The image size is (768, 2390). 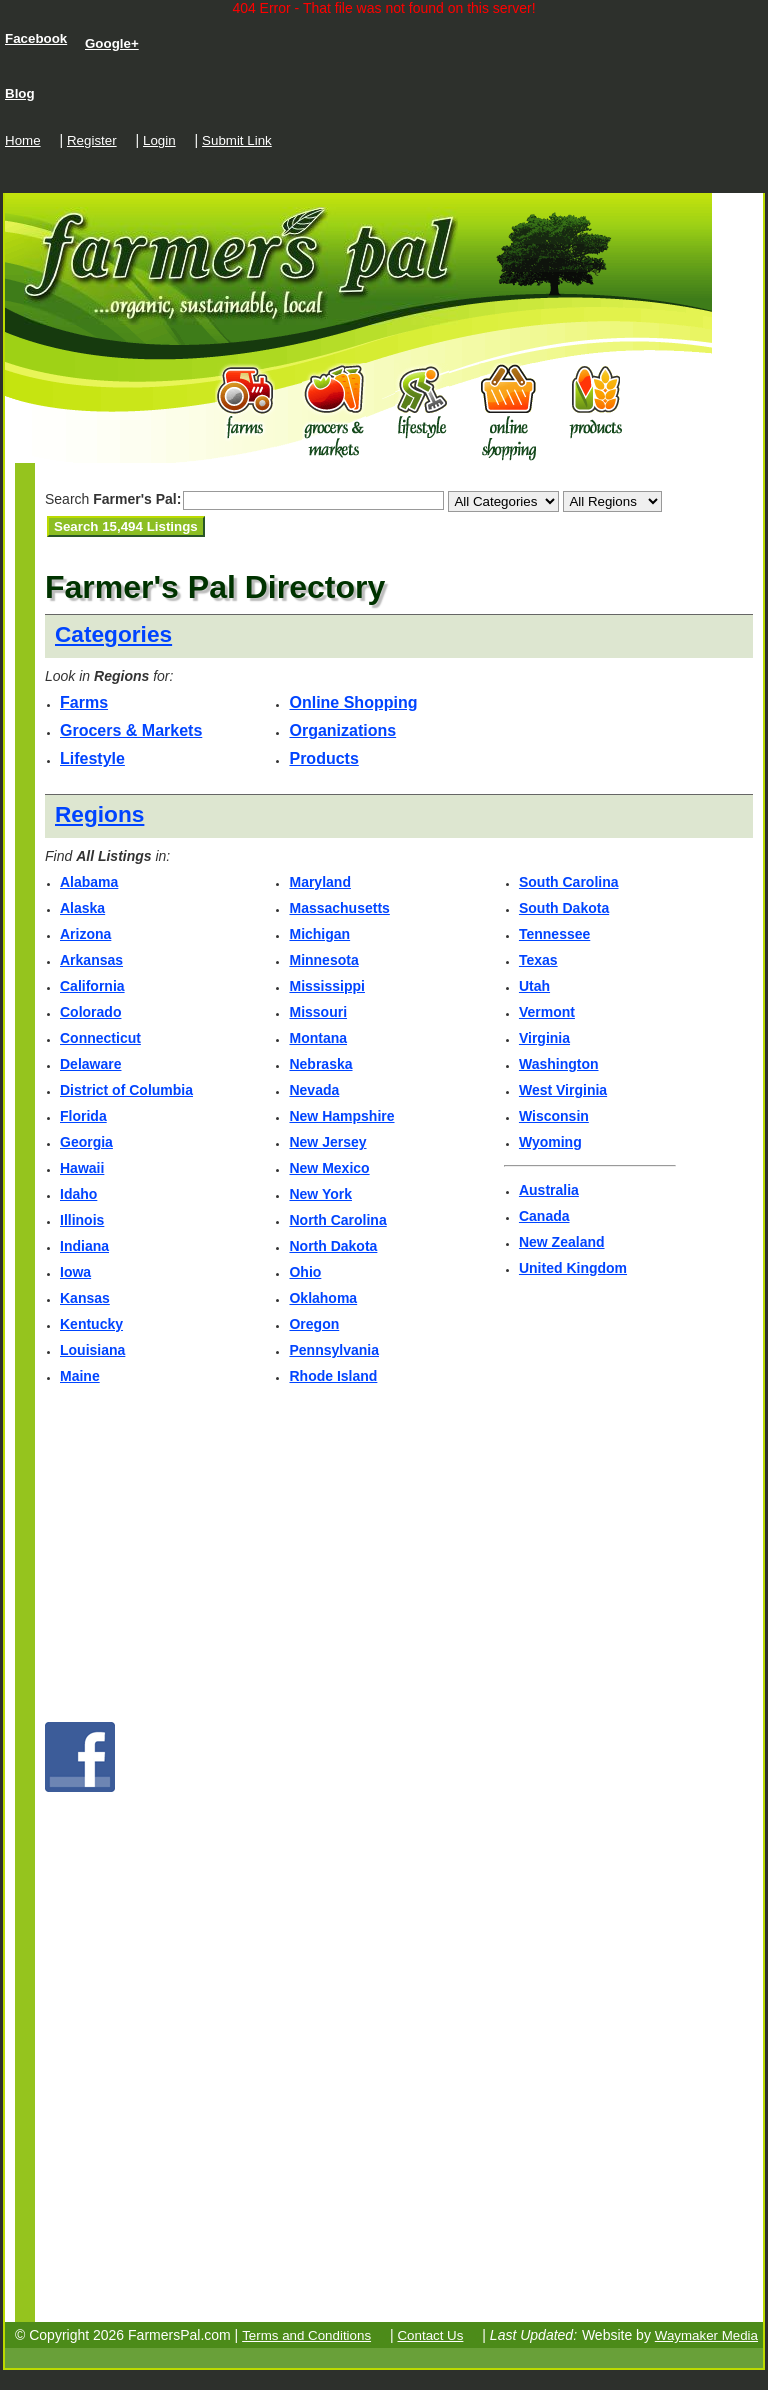 I want to click on North Dakota, so click(x=333, y=1246).